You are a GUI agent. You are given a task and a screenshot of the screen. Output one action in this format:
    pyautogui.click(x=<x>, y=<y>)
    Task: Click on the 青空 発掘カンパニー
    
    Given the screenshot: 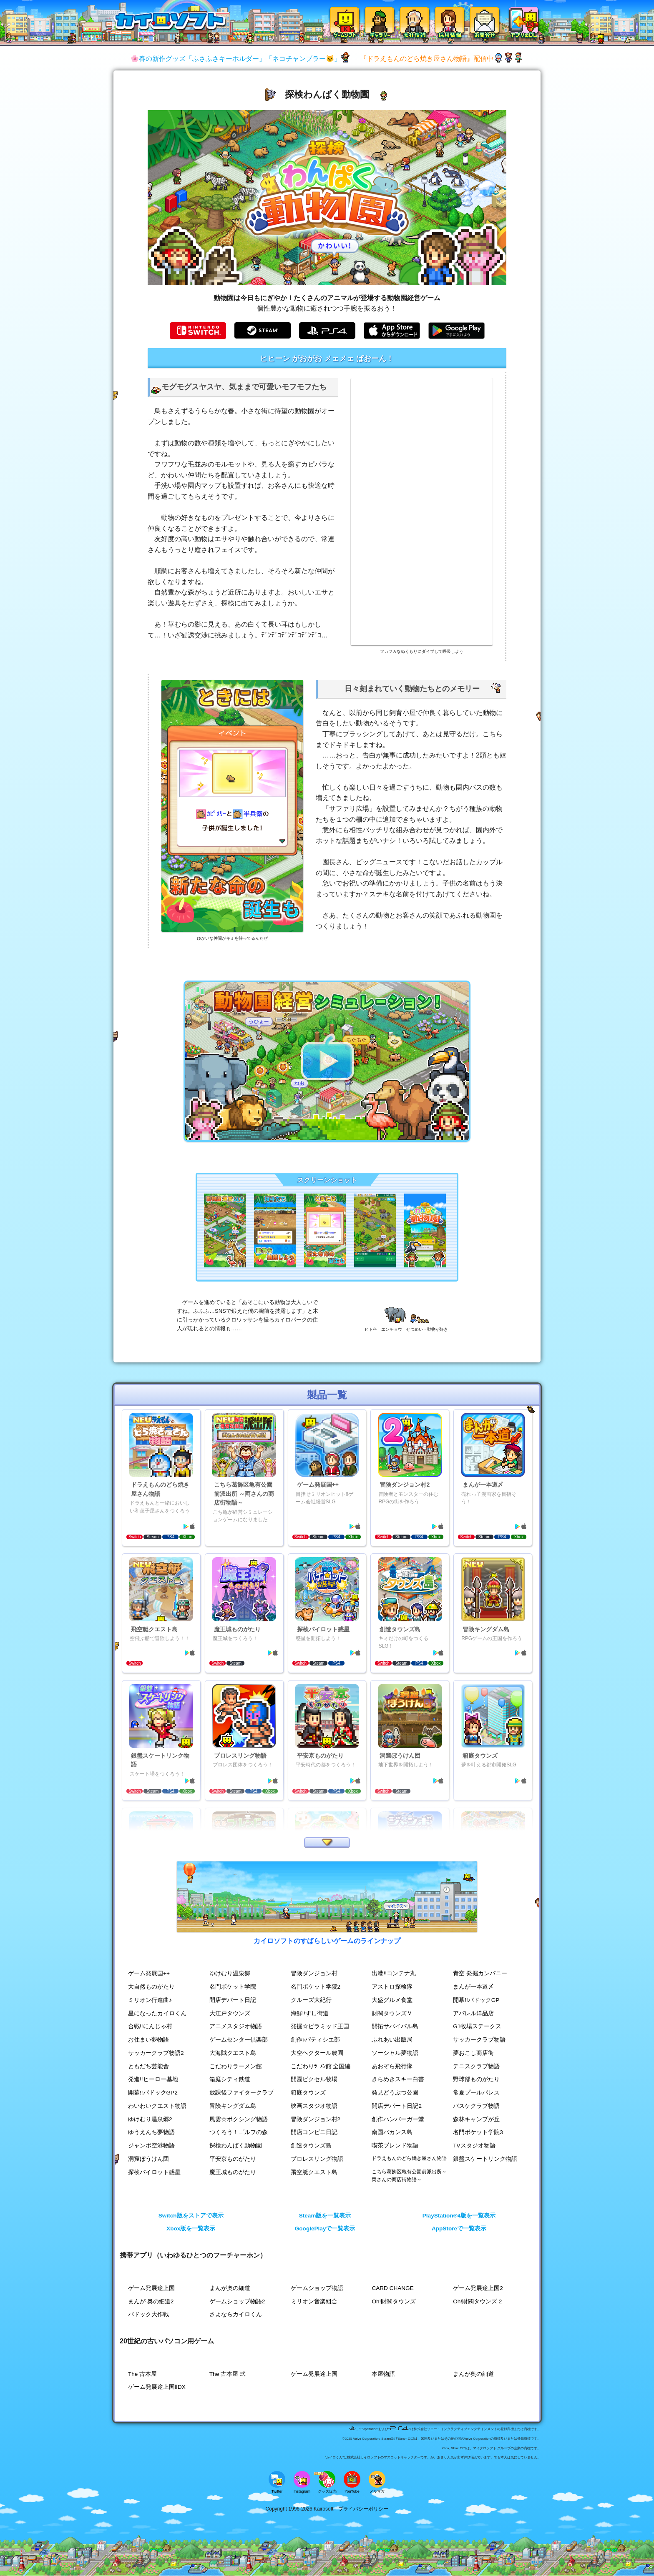 What is the action you would take?
    pyautogui.click(x=480, y=1974)
    